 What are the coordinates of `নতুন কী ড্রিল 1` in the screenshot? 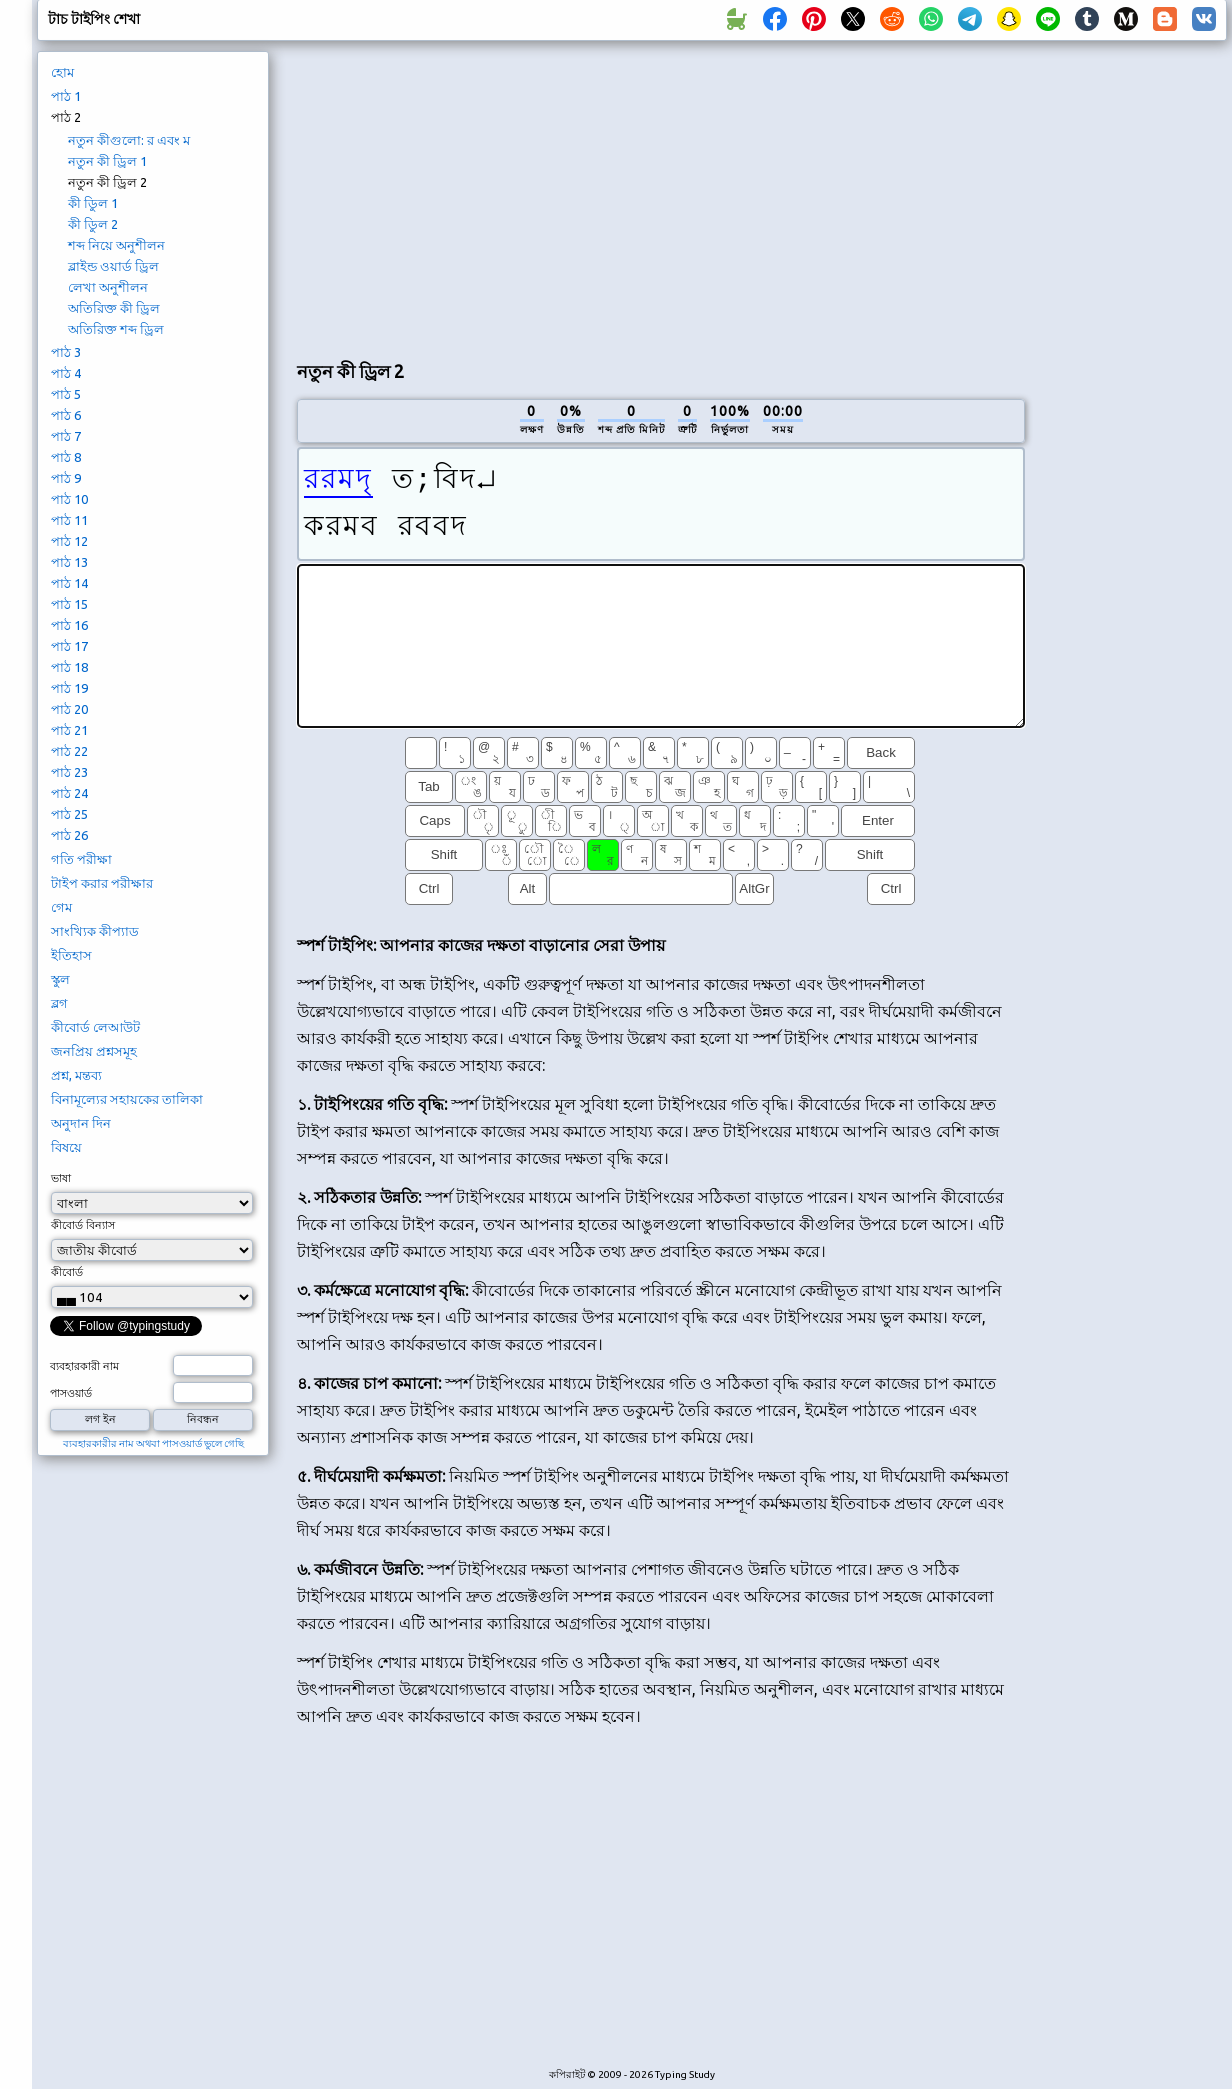 It's located at (107, 161).